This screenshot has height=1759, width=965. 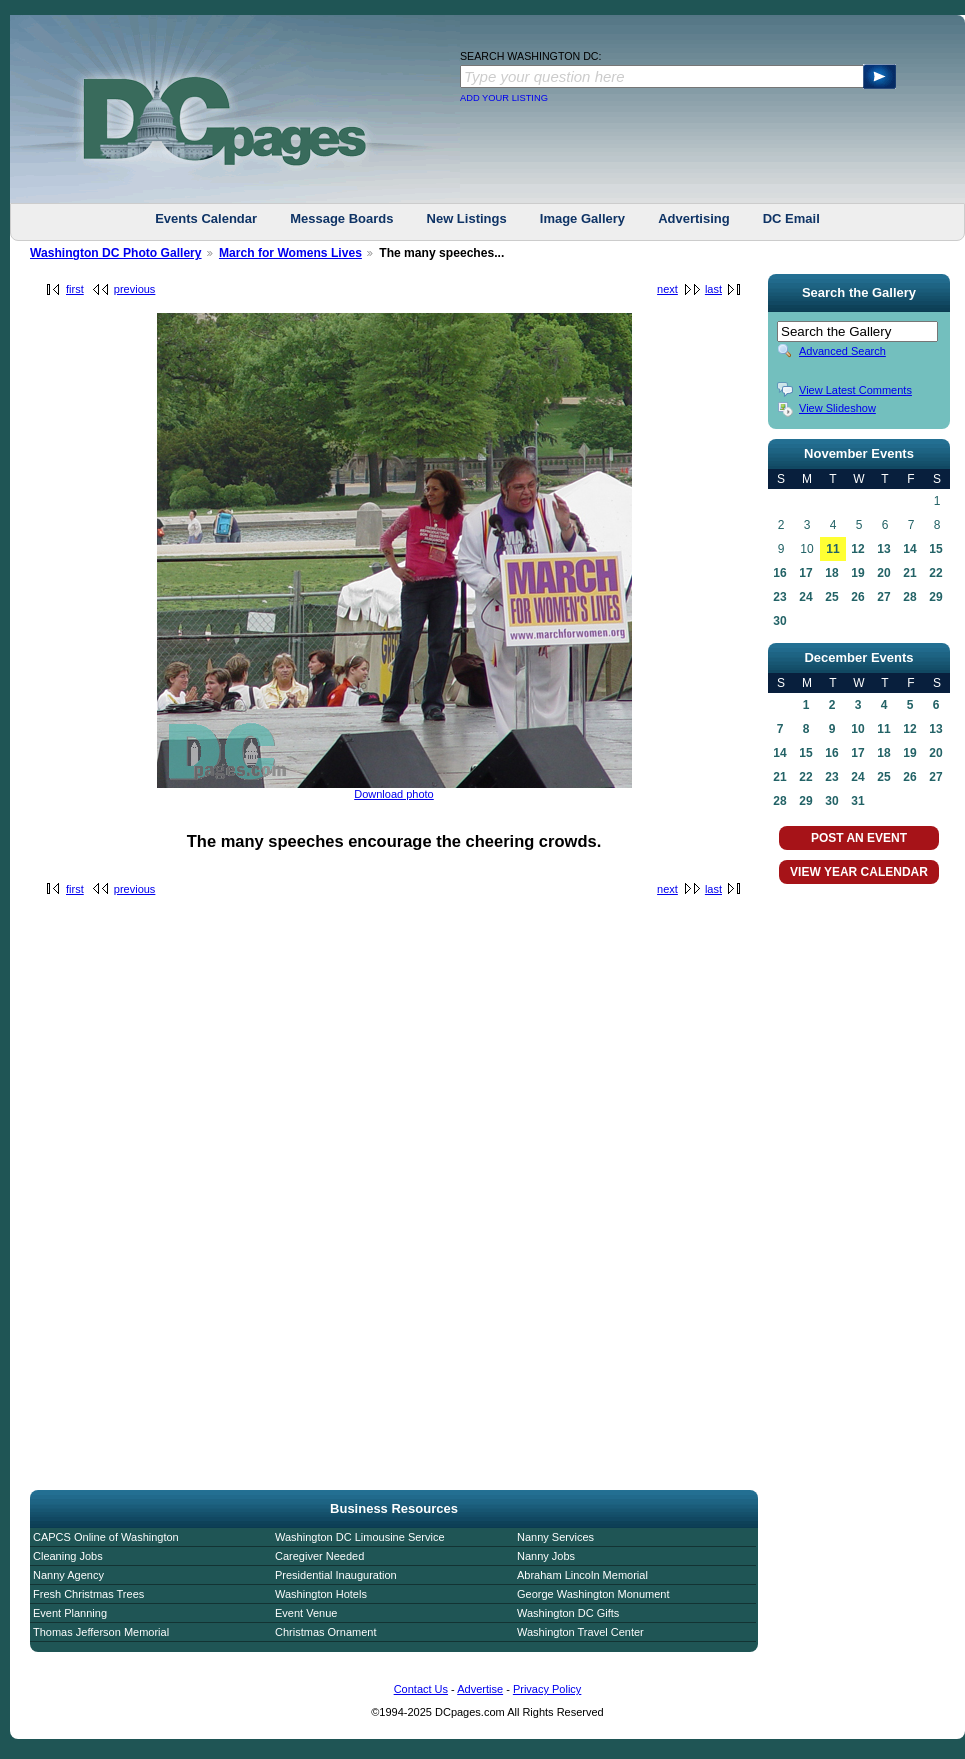 I want to click on 11, so click(x=832, y=549).